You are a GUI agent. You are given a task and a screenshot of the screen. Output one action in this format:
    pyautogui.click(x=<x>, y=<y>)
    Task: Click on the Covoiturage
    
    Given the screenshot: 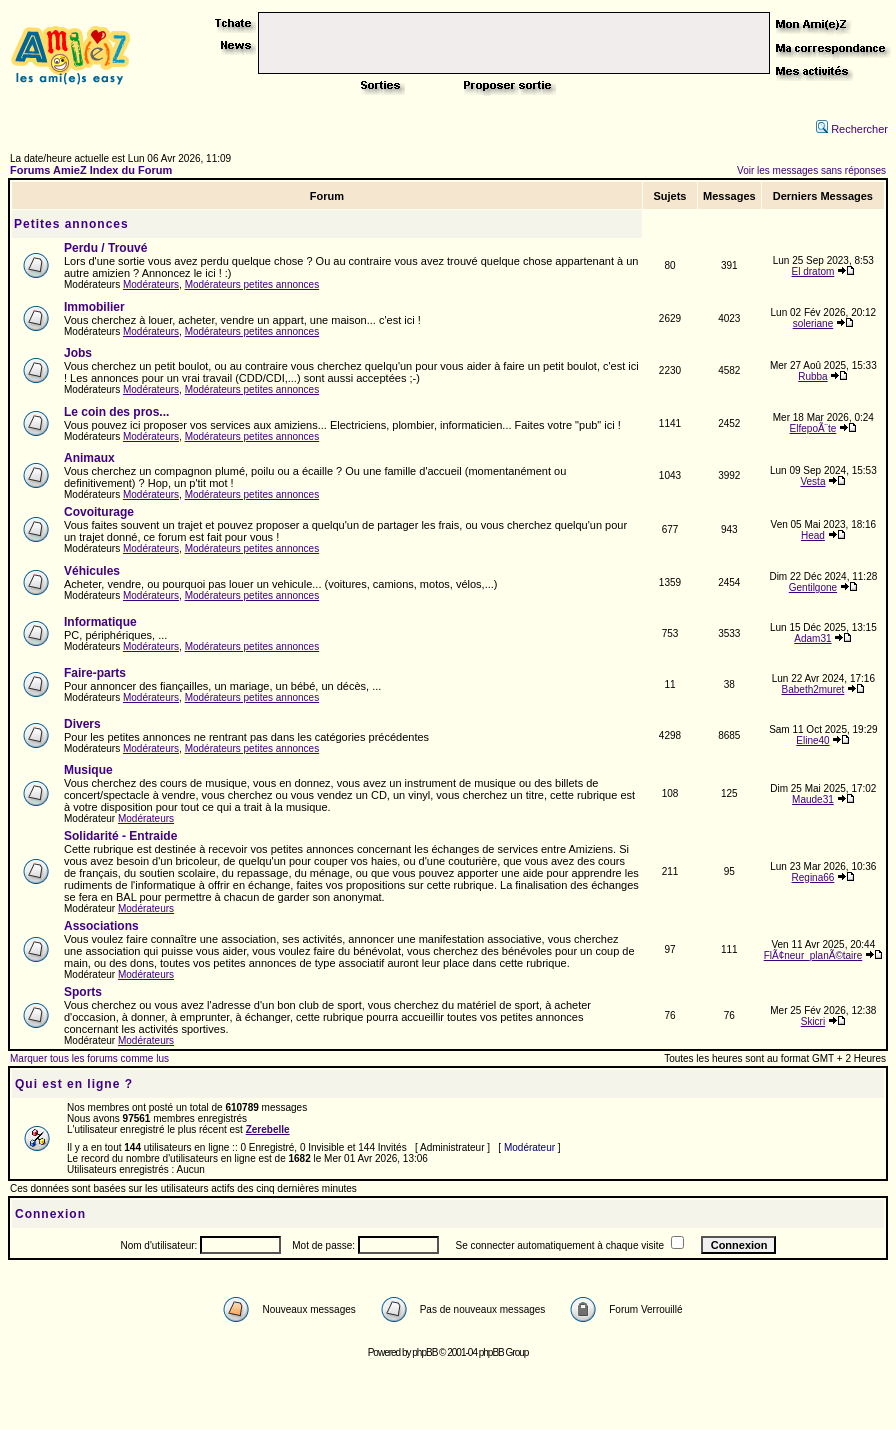 What is the action you would take?
    pyautogui.click(x=99, y=512)
    